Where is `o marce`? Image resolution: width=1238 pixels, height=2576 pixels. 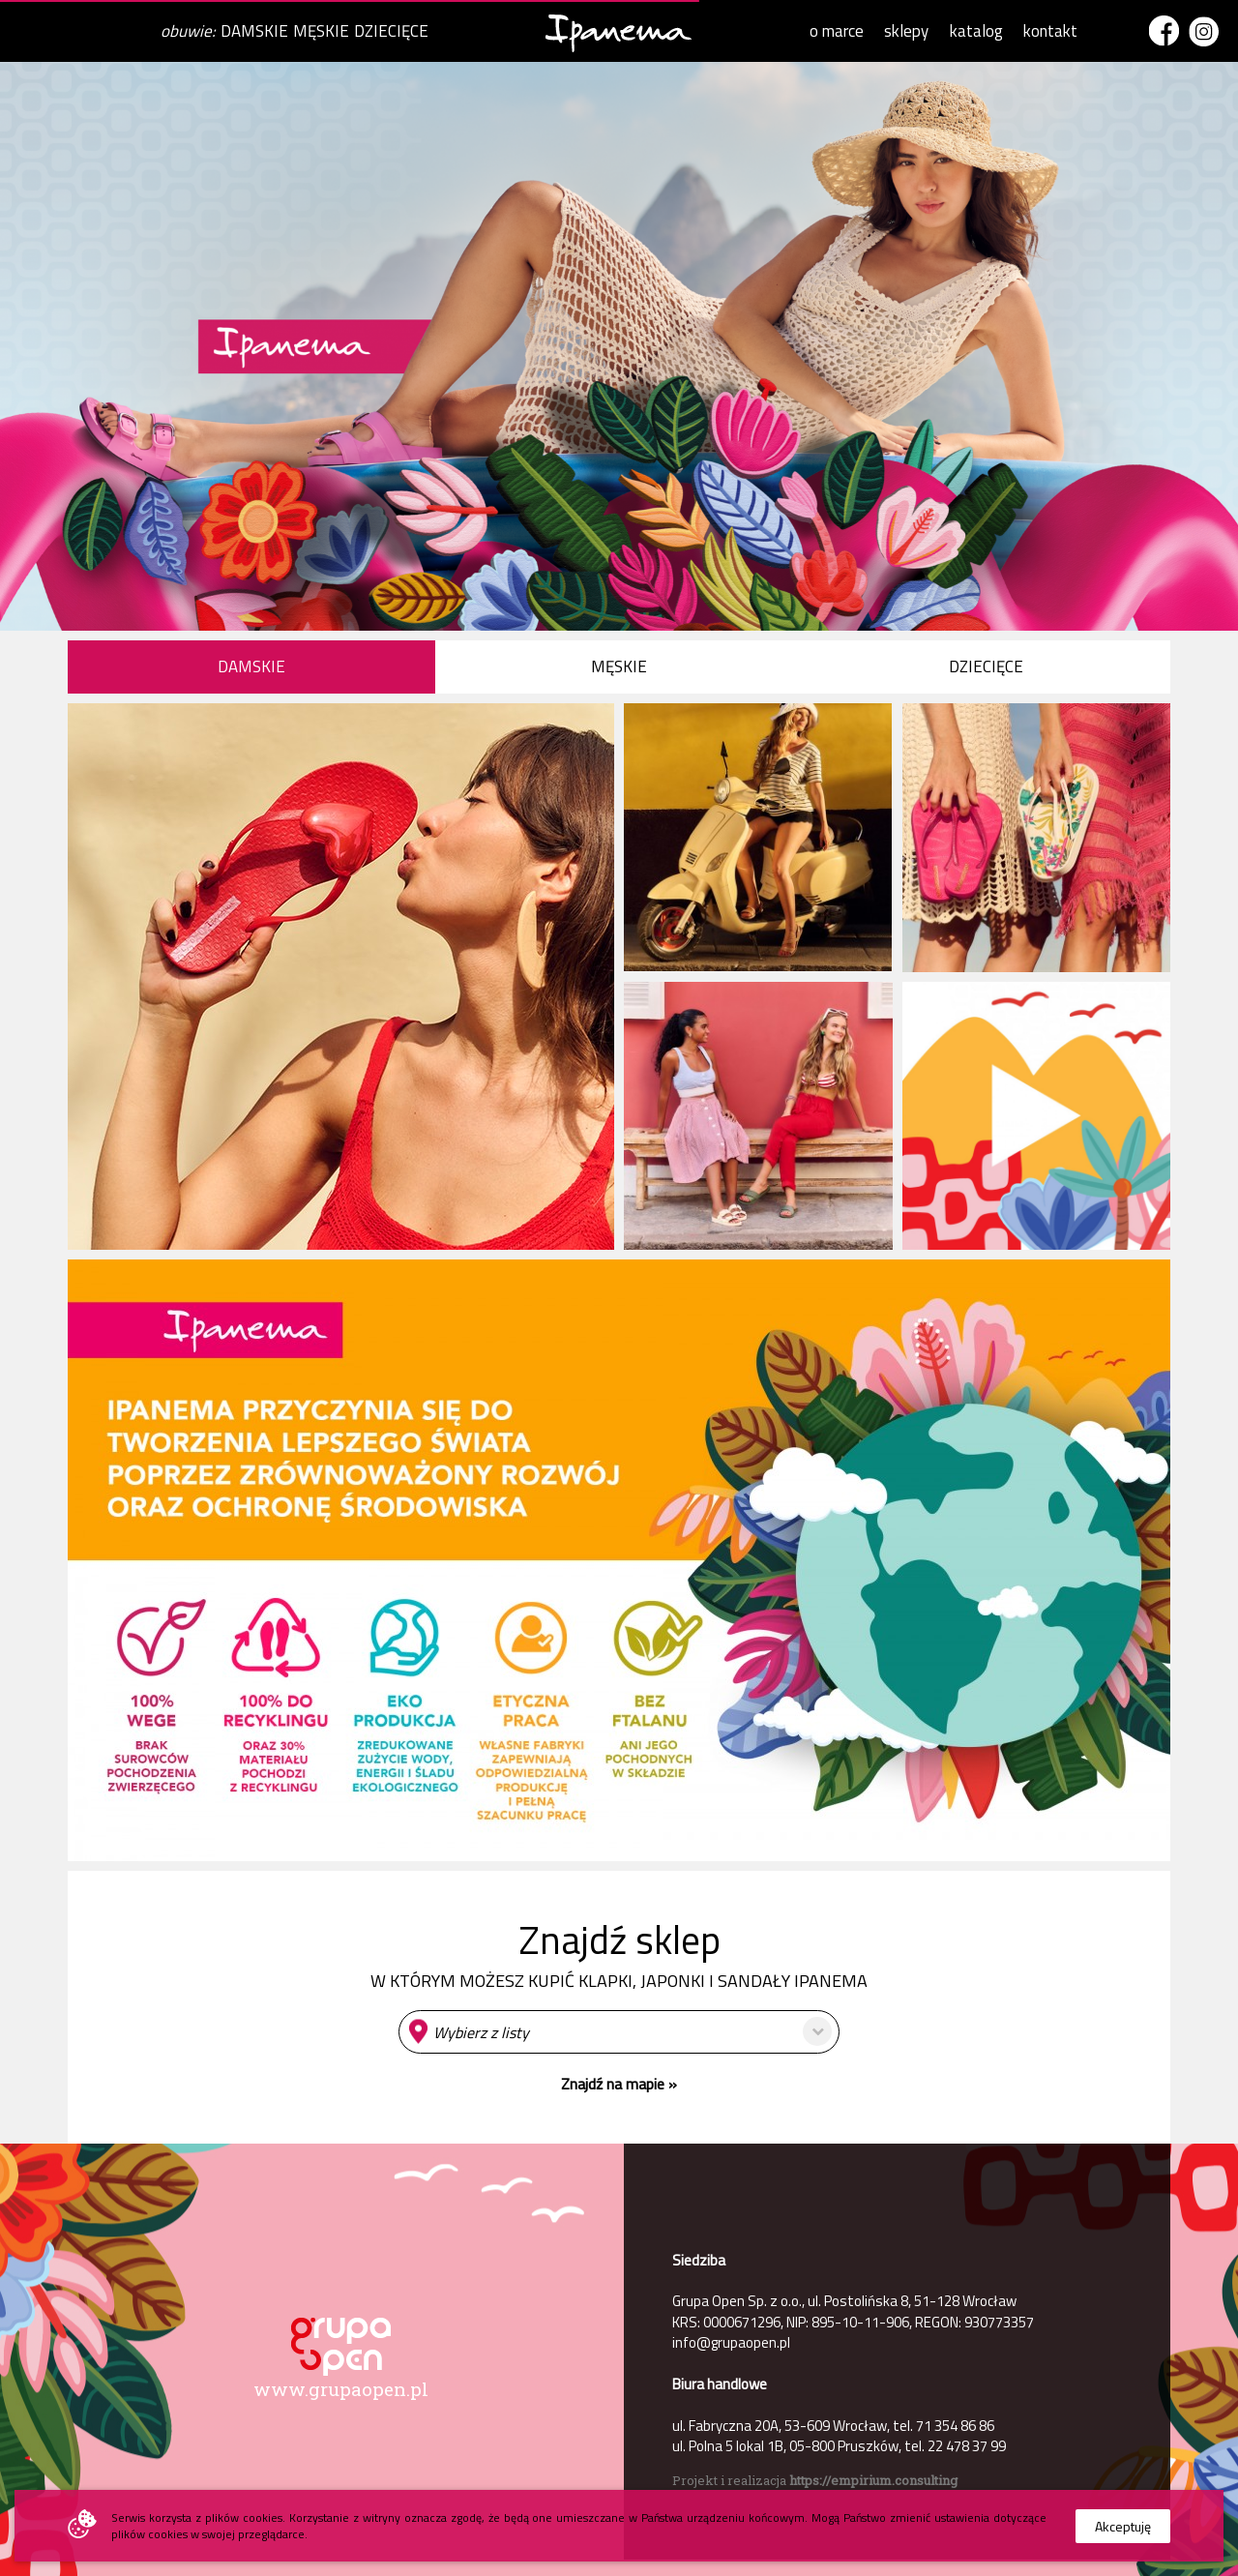
o marce is located at coordinates (837, 31).